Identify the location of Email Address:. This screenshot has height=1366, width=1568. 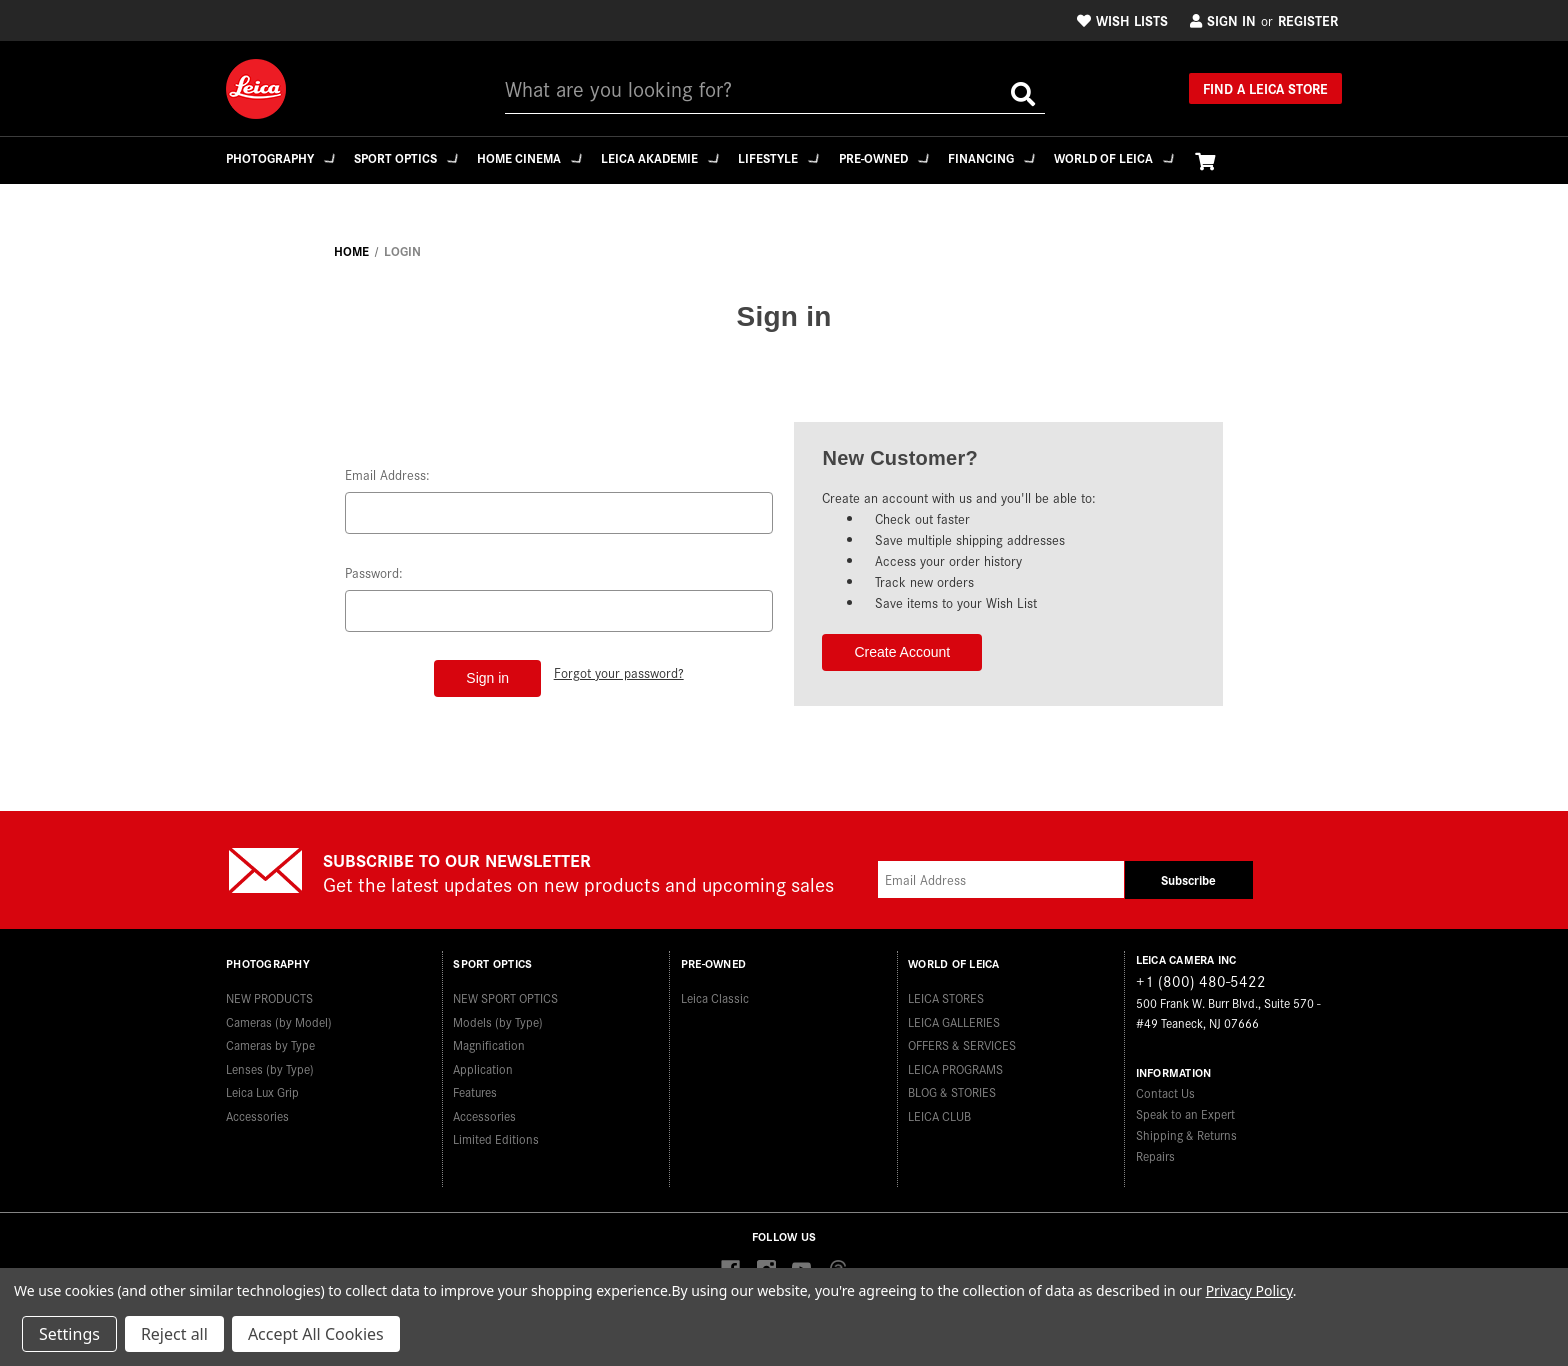
(387, 474).